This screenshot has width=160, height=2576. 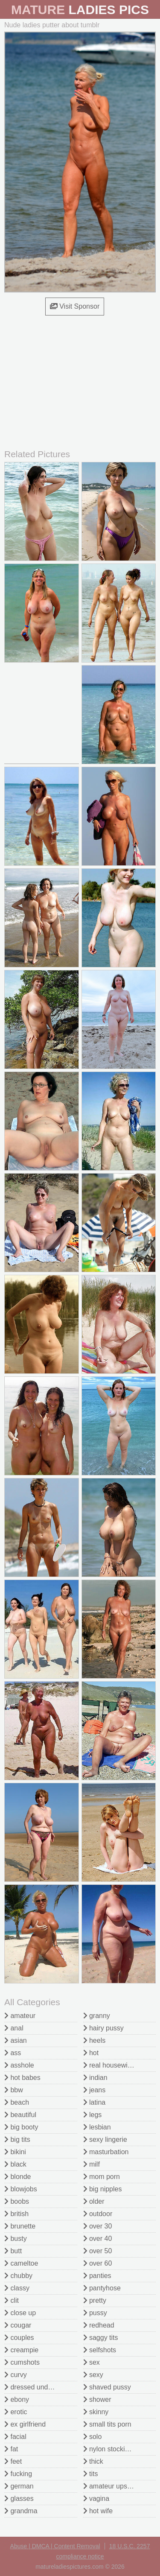 I want to click on nylon stockings, so click(x=109, y=2449).